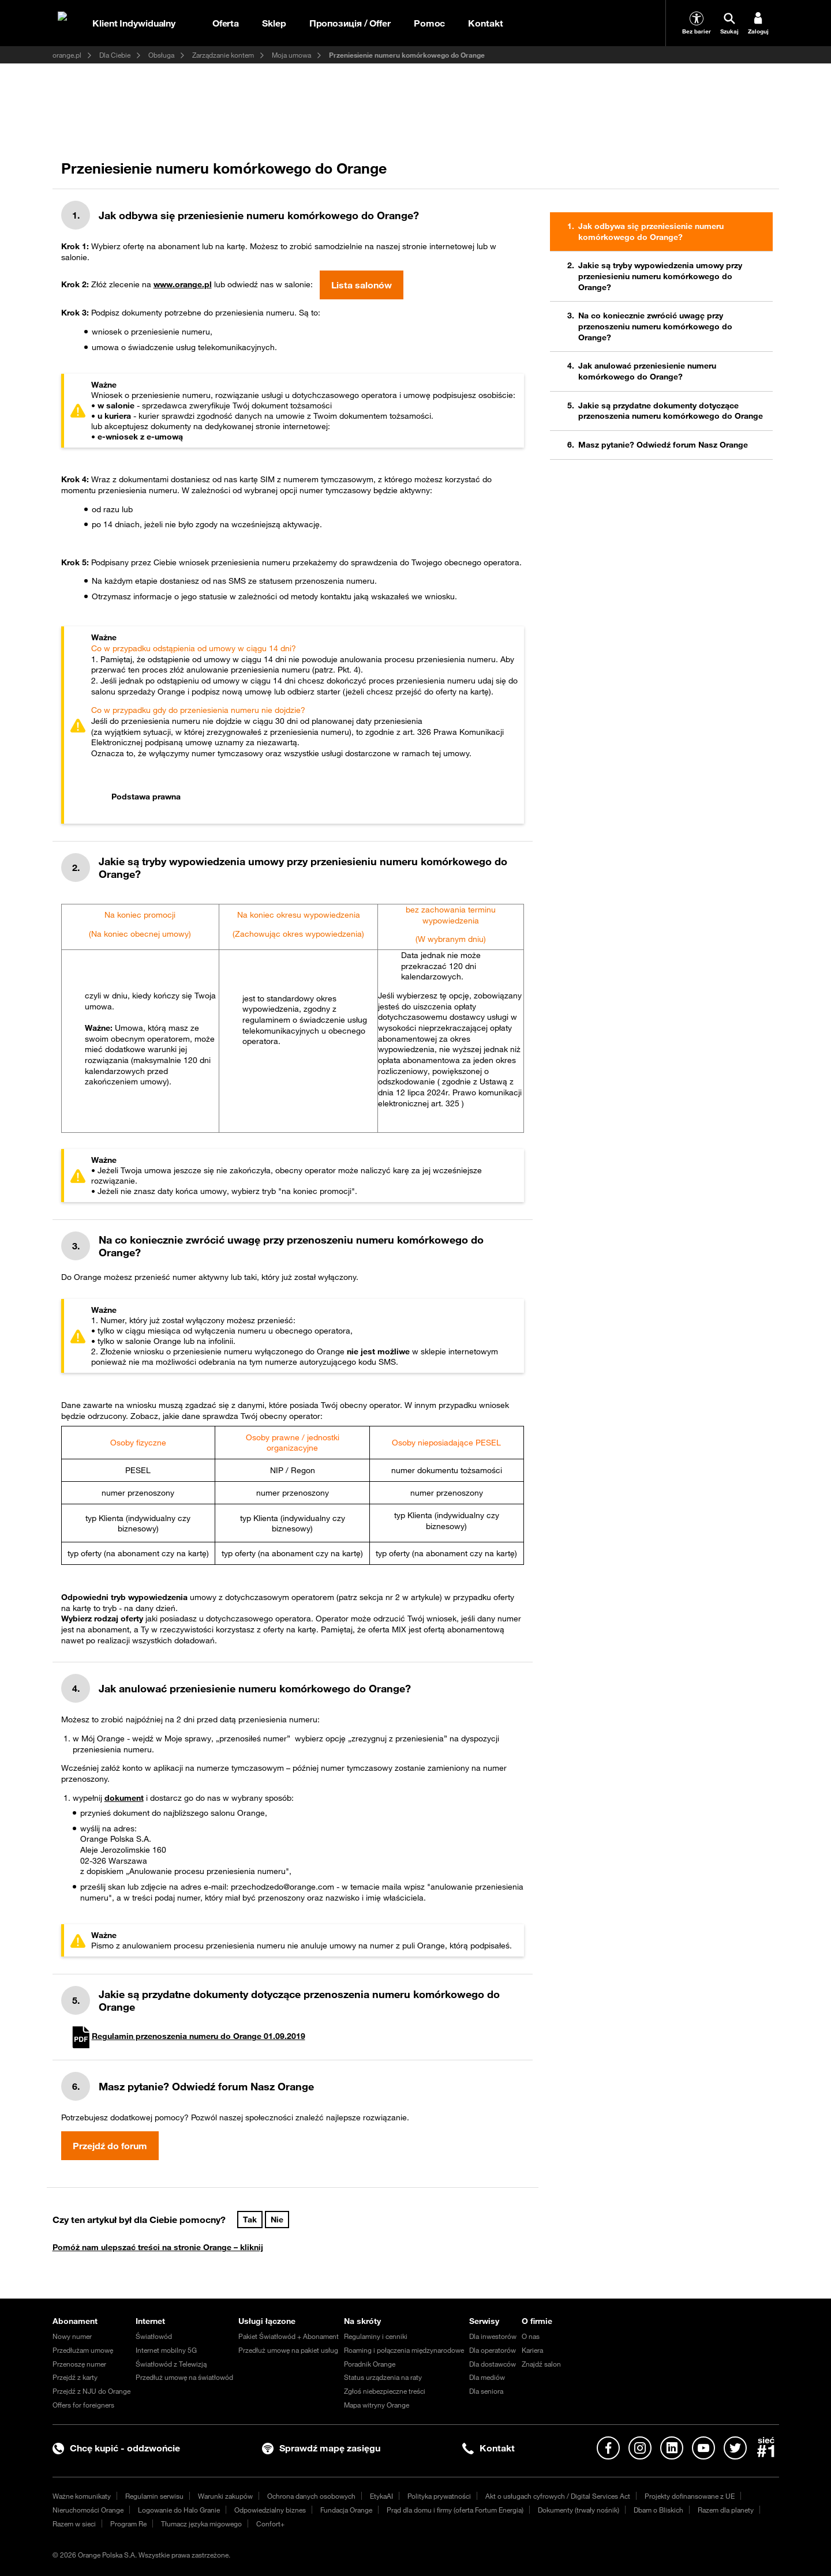  Describe the element at coordinates (75, 2377) in the screenshot. I see `Przejdź z karty` at that location.